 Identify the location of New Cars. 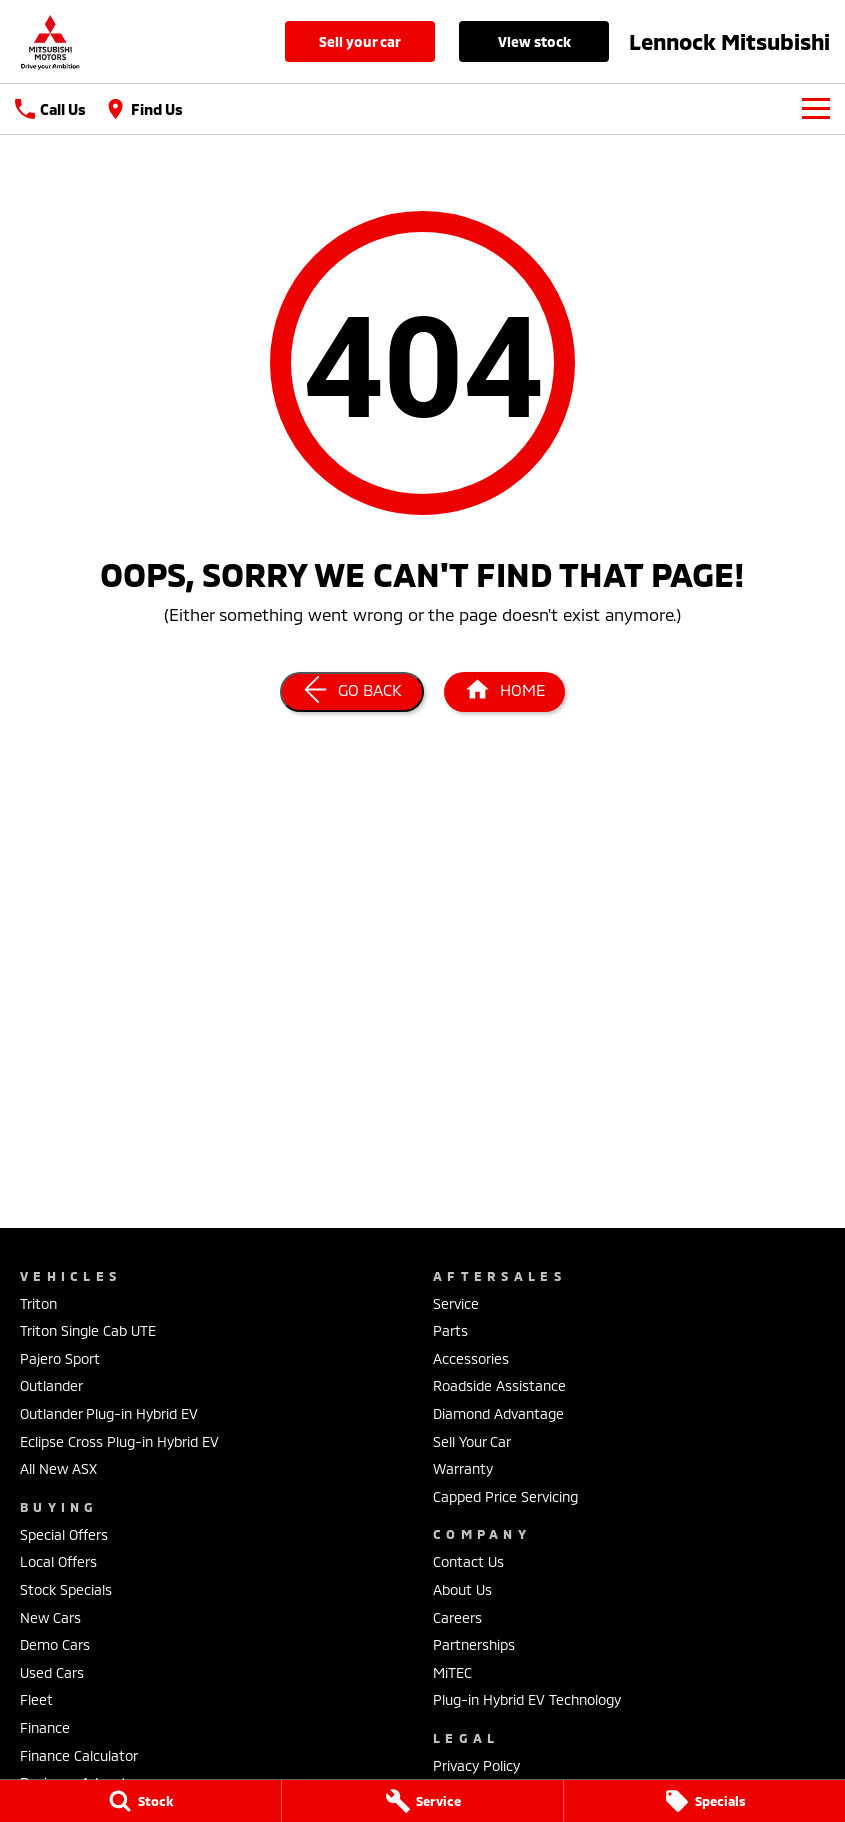
(50, 1617).